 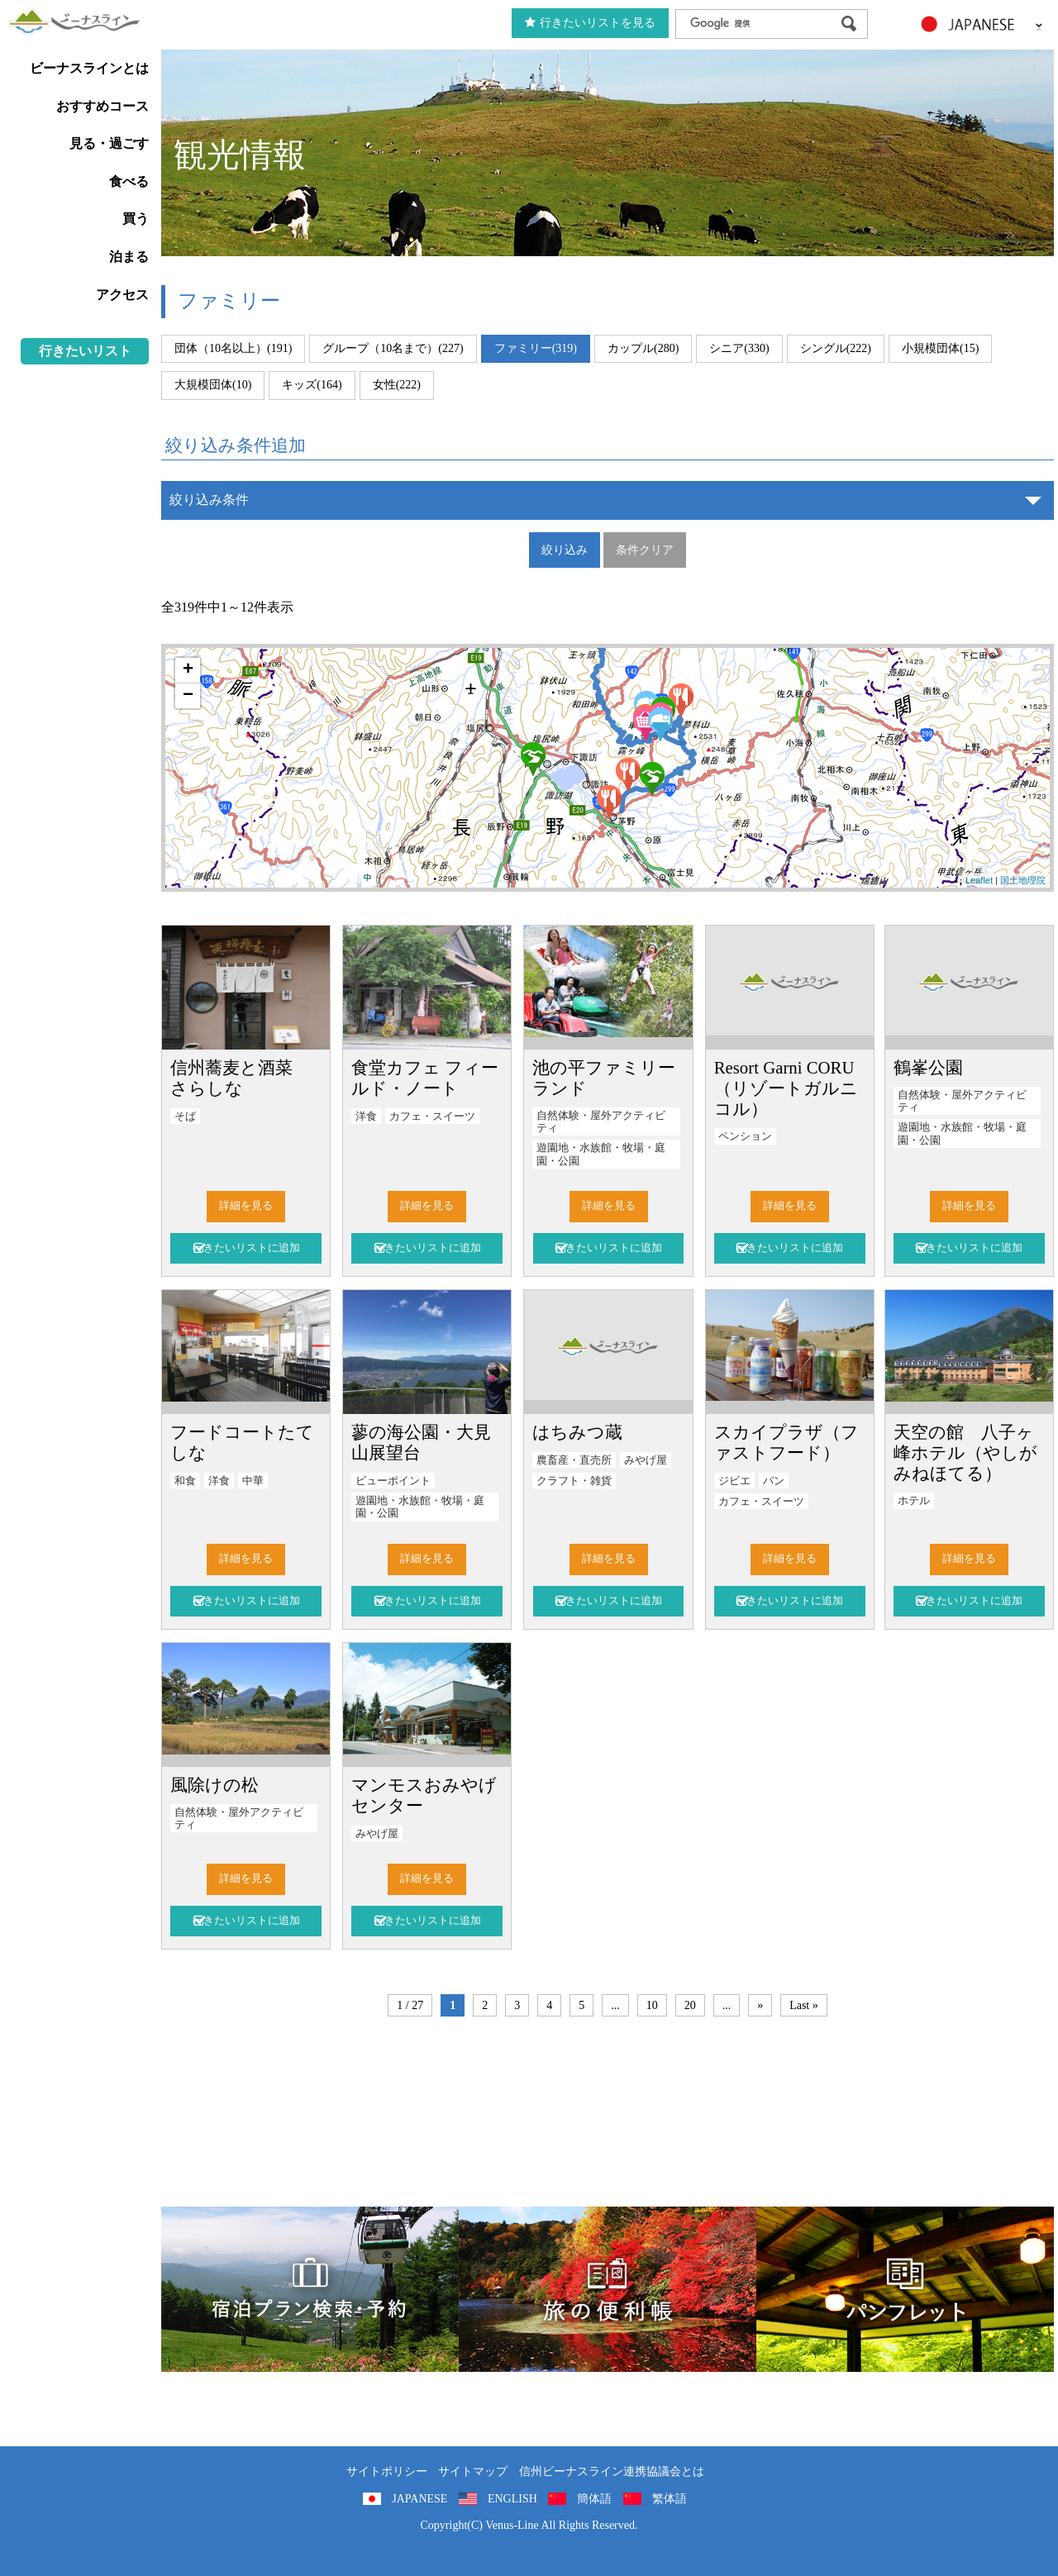 I want to click on 行きたいリスト, so click(x=85, y=351).